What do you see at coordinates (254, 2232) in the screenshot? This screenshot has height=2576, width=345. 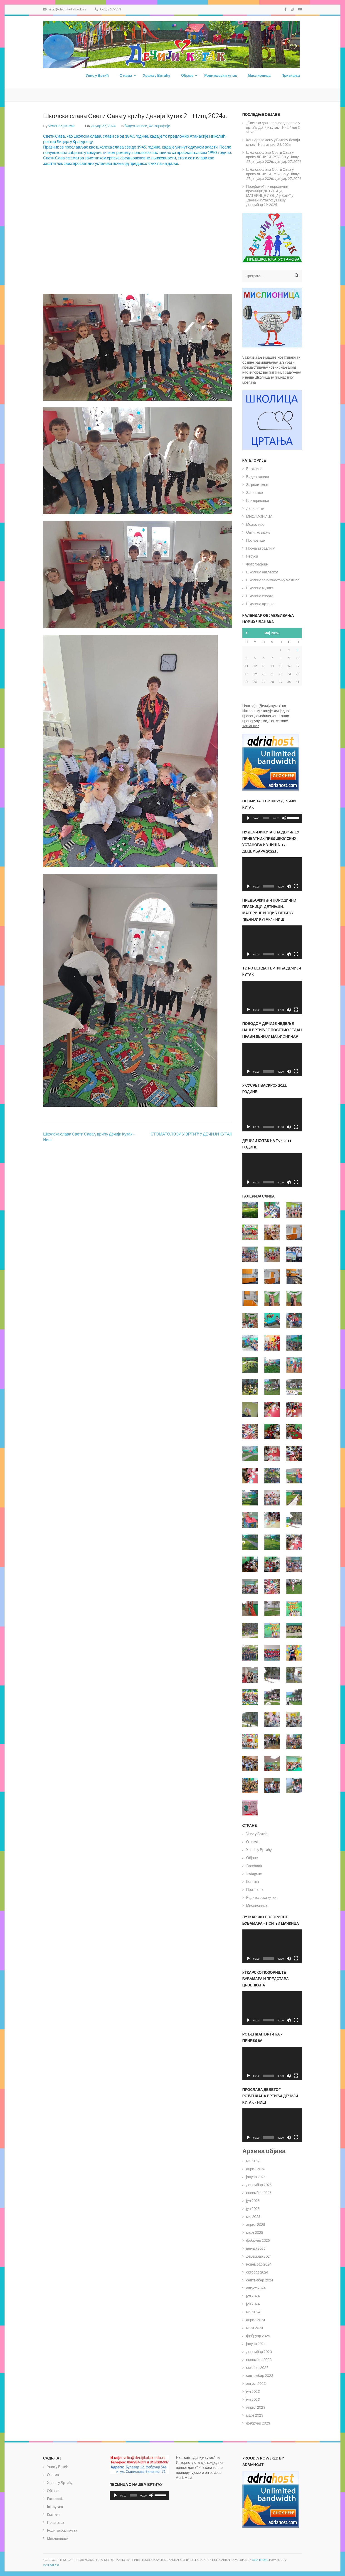 I see `март 2025` at bounding box center [254, 2232].